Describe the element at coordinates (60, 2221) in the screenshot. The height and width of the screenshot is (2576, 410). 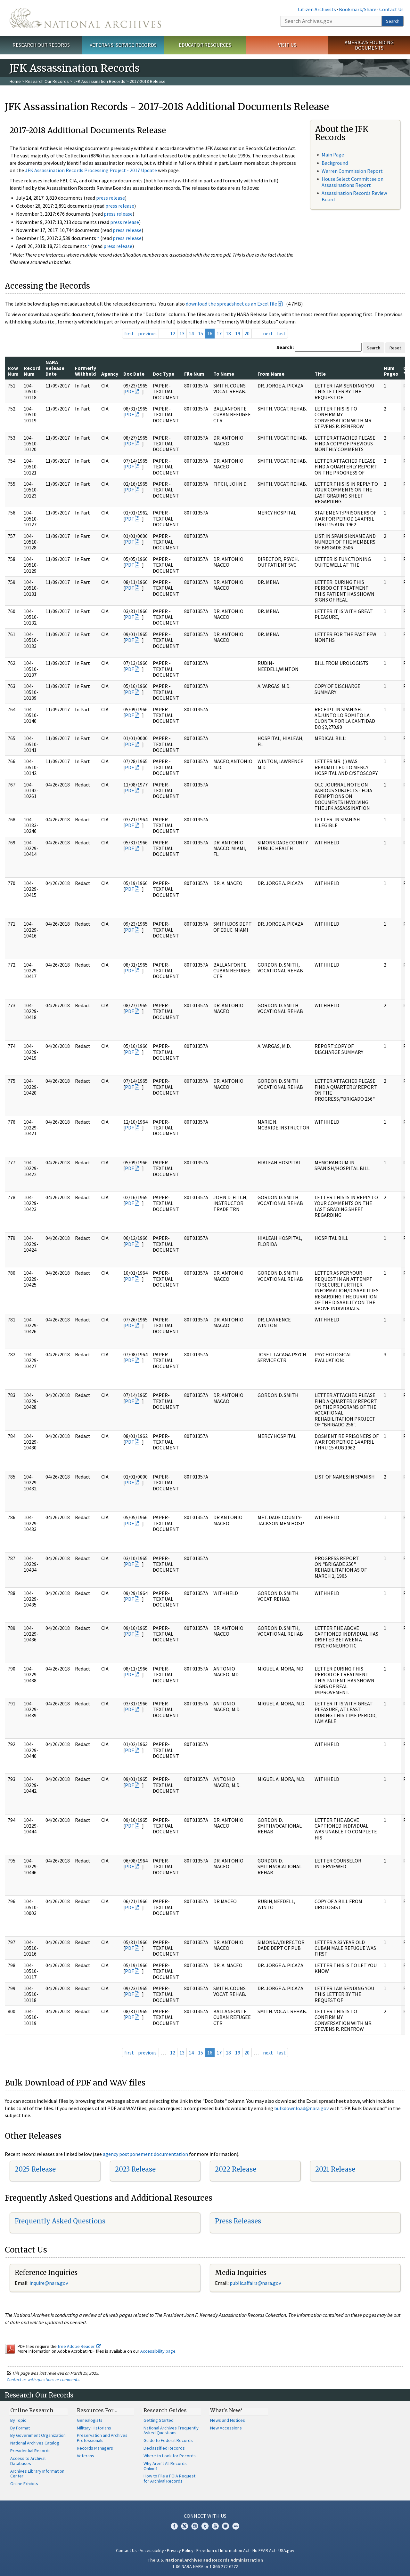
I see `Frequently Asked Questions` at that location.